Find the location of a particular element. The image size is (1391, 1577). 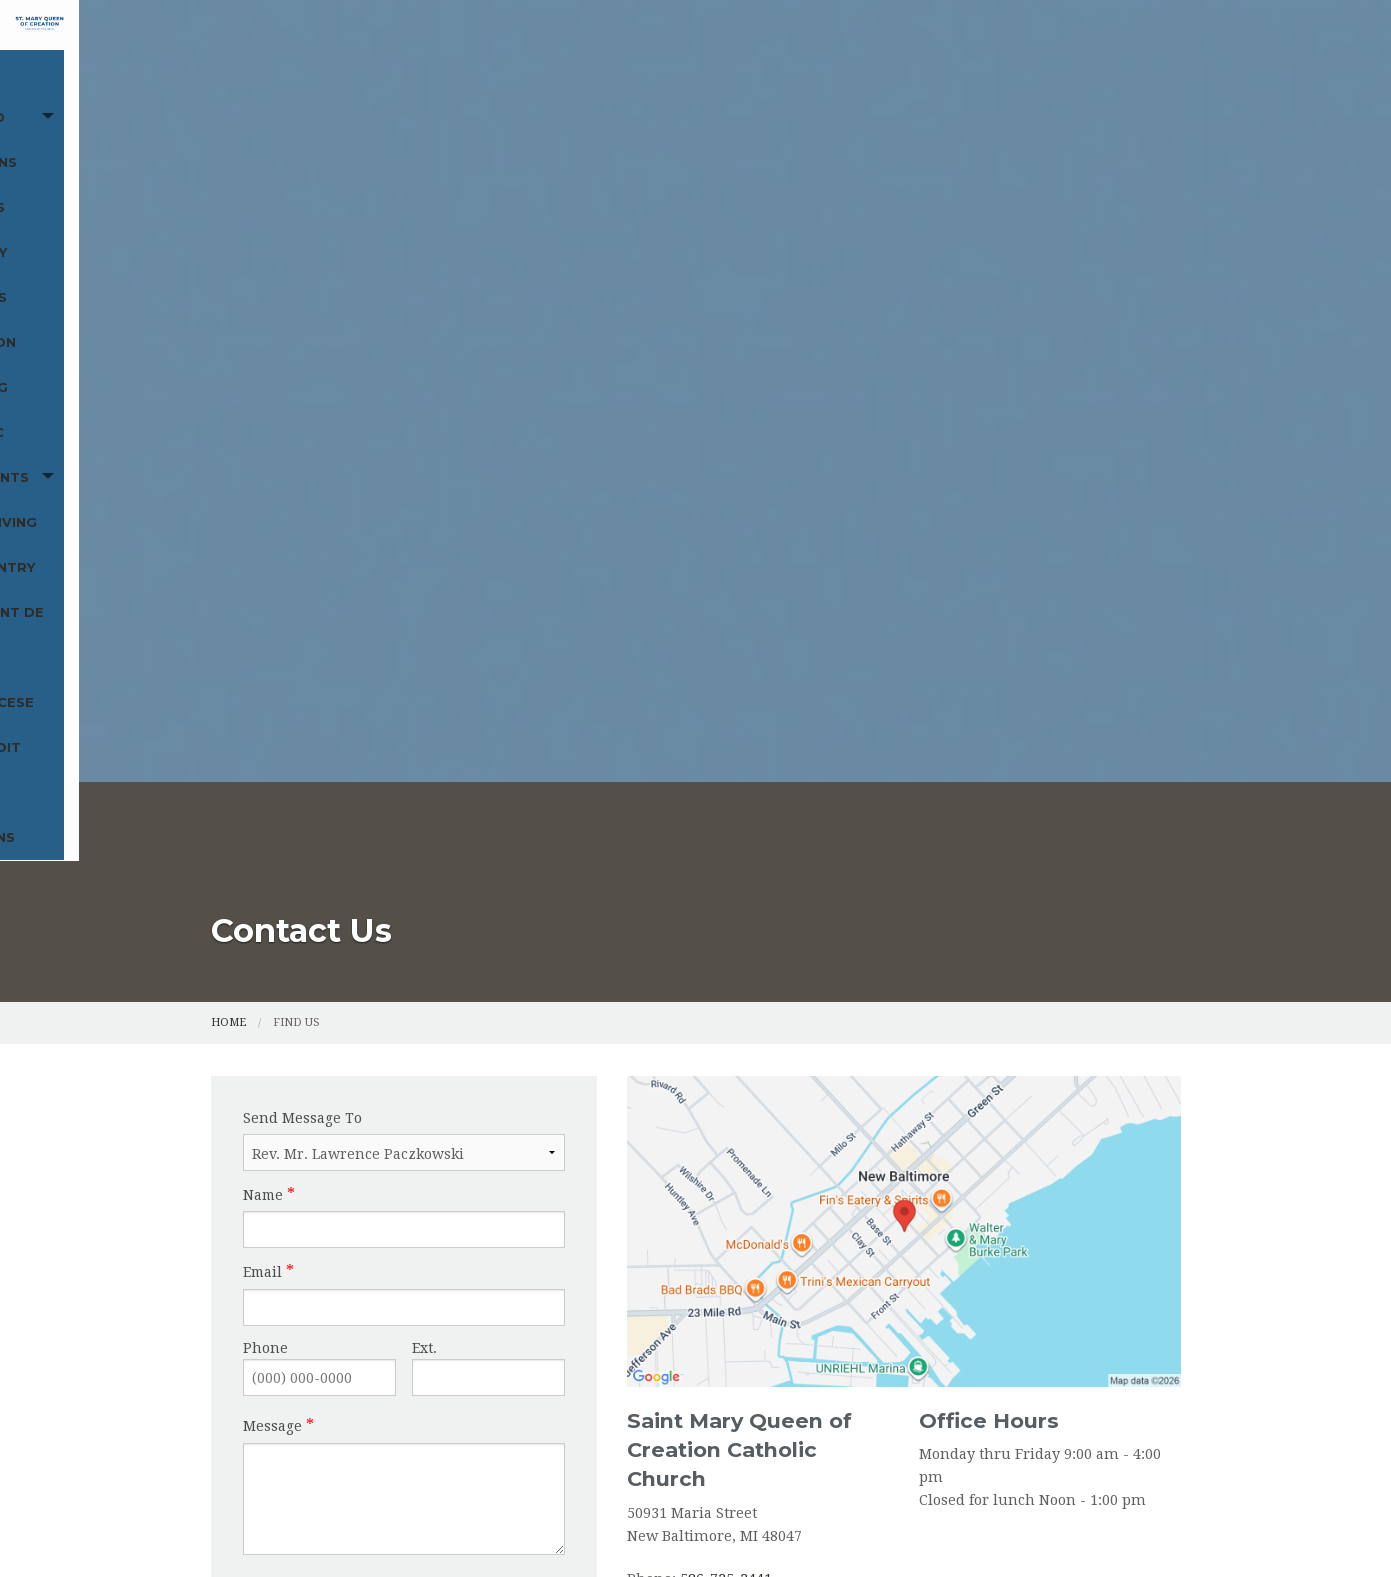

Ext. is located at coordinates (424, 717).